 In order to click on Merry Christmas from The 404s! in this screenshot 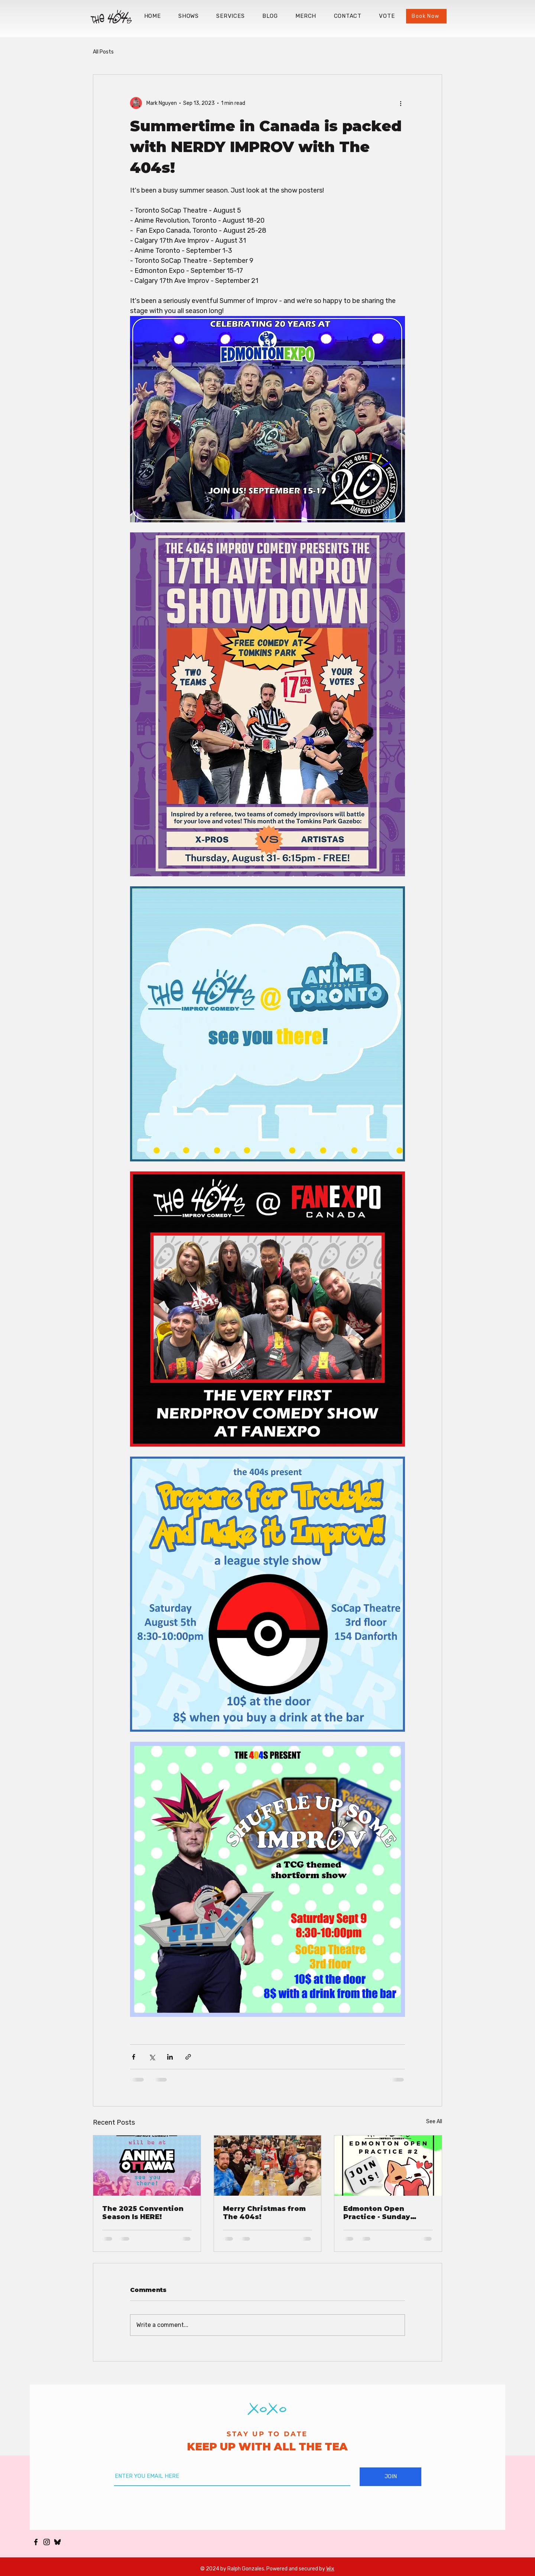, I will do `click(264, 2213)`.